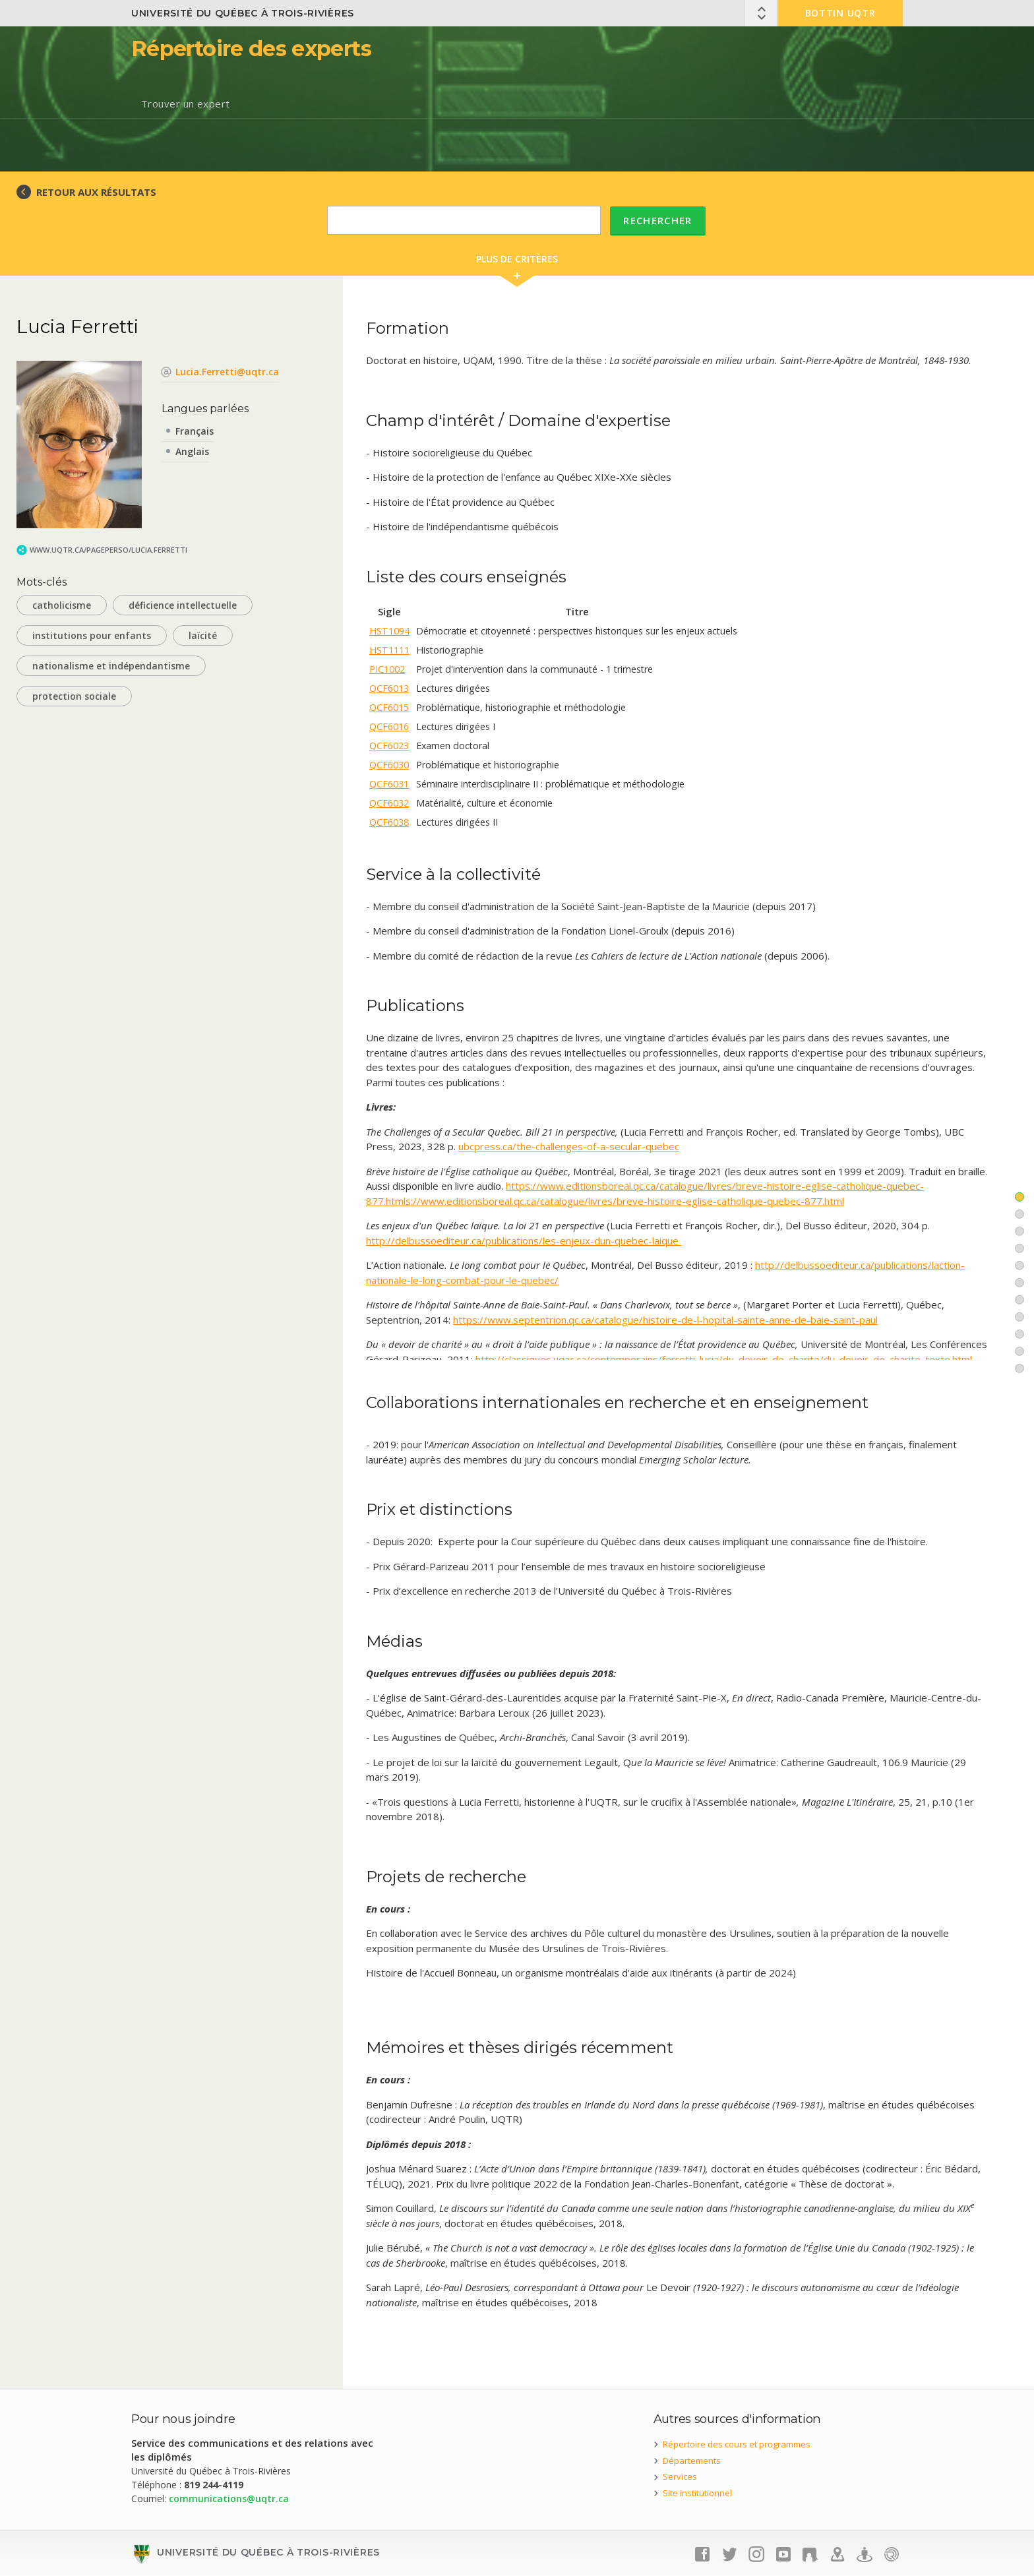  I want to click on RETOUR AUX RÉSULTATS, so click(96, 192).